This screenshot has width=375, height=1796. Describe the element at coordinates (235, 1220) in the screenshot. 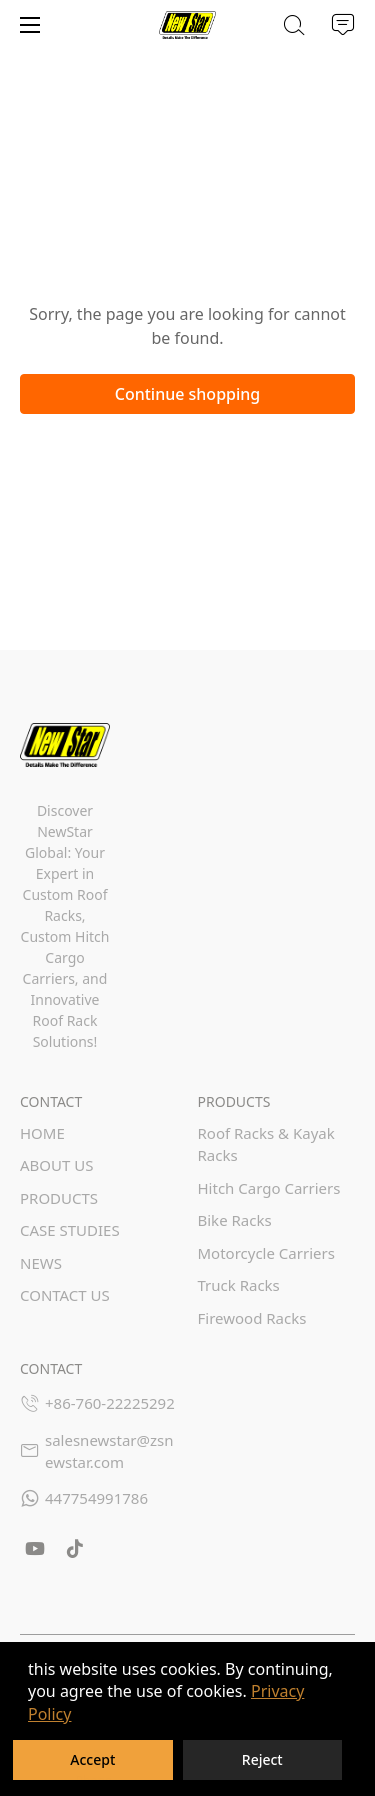

I see `Bike Racks` at that location.